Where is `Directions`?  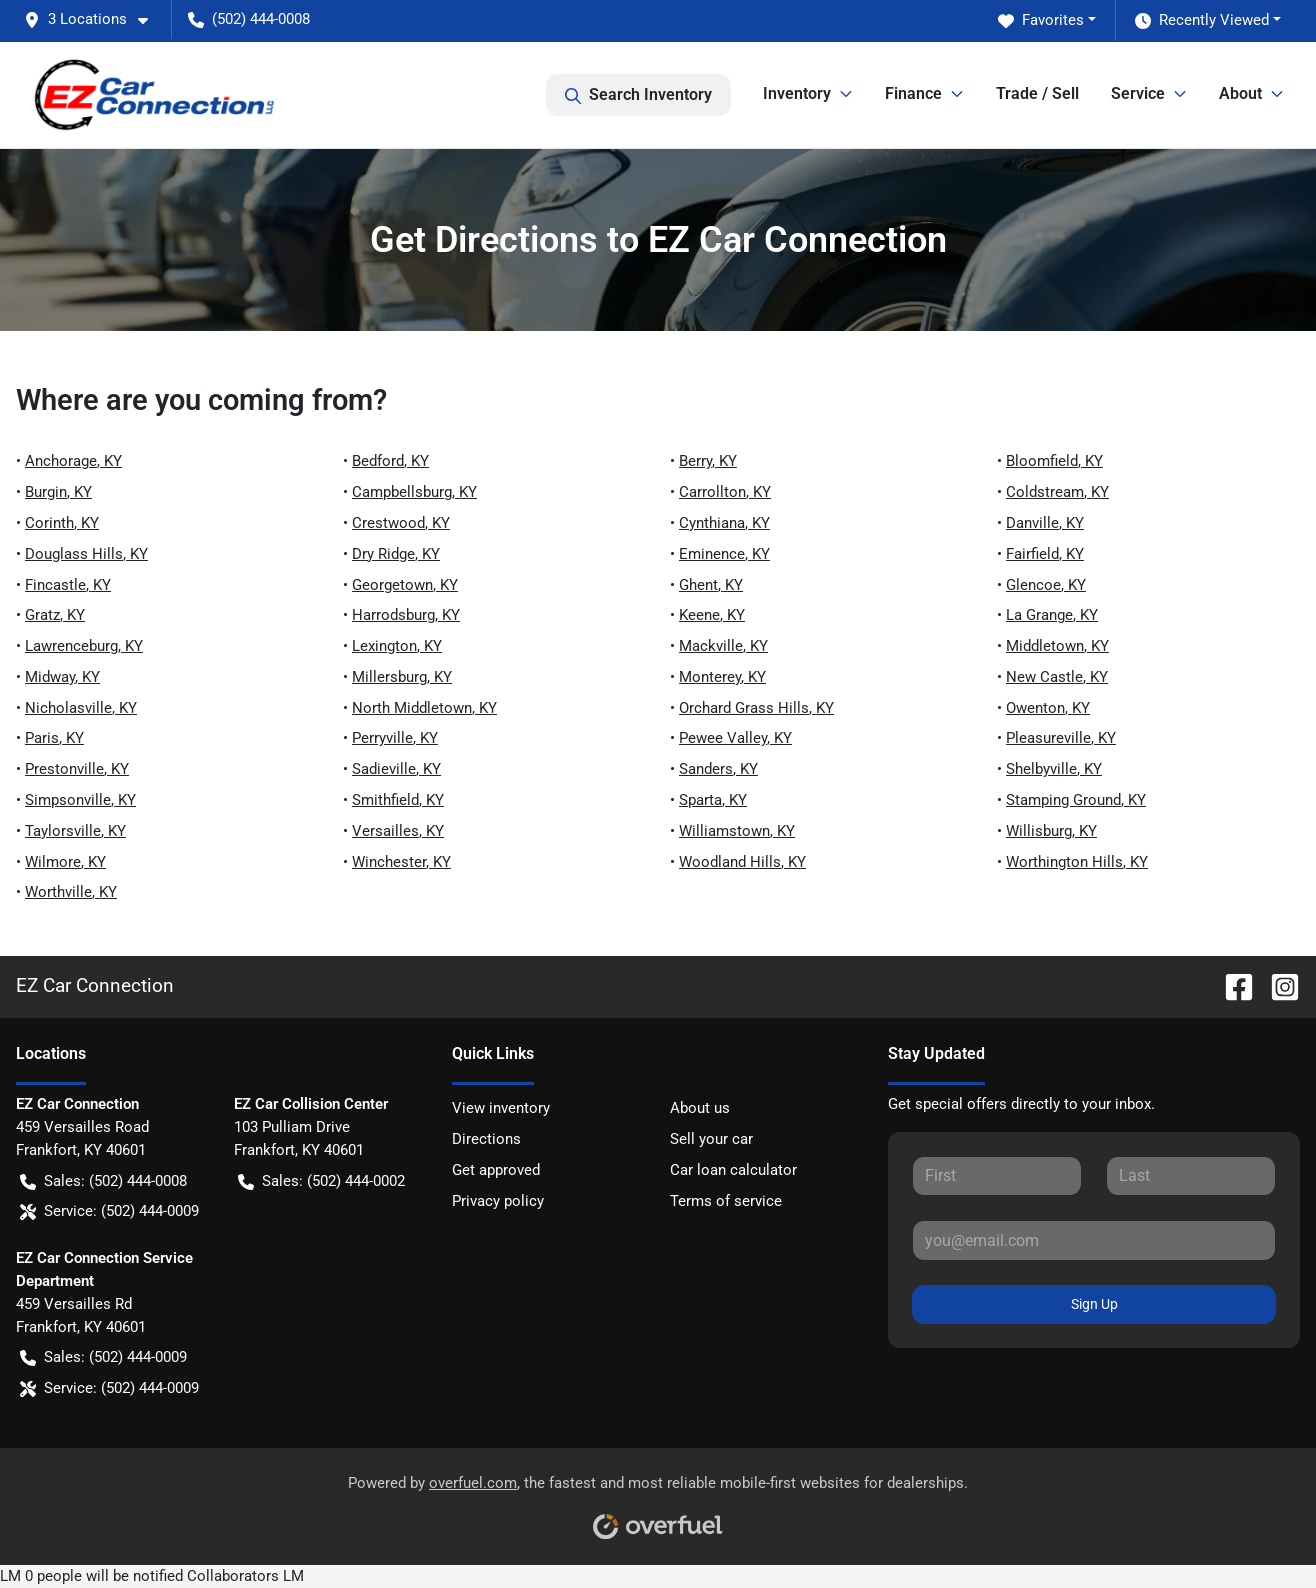 Directions is located at coordinates (486, 1139).